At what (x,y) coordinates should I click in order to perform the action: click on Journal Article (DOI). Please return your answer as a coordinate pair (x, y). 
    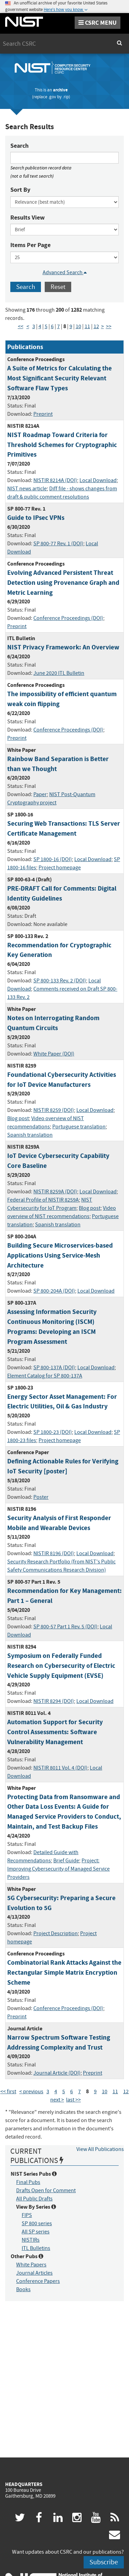
    Looking at the image, I should click on (56, 2073).